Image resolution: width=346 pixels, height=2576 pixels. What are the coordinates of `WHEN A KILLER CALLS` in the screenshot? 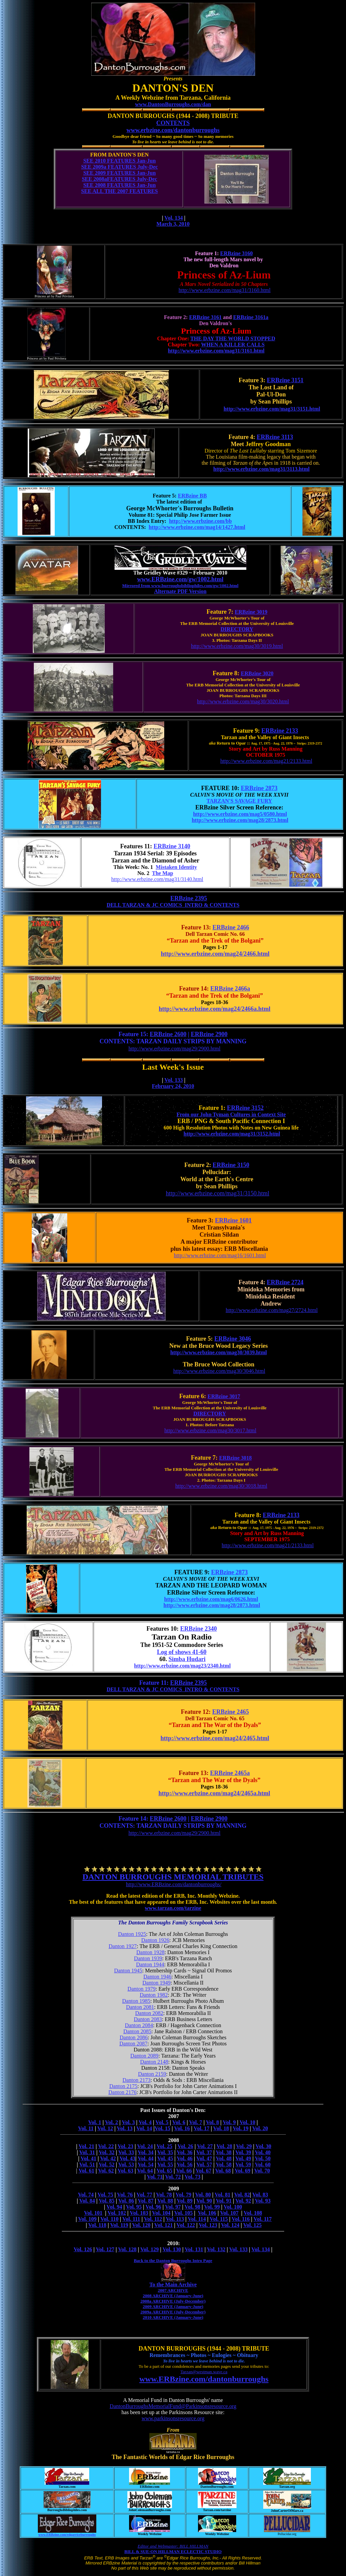 It's located at (233, 344).